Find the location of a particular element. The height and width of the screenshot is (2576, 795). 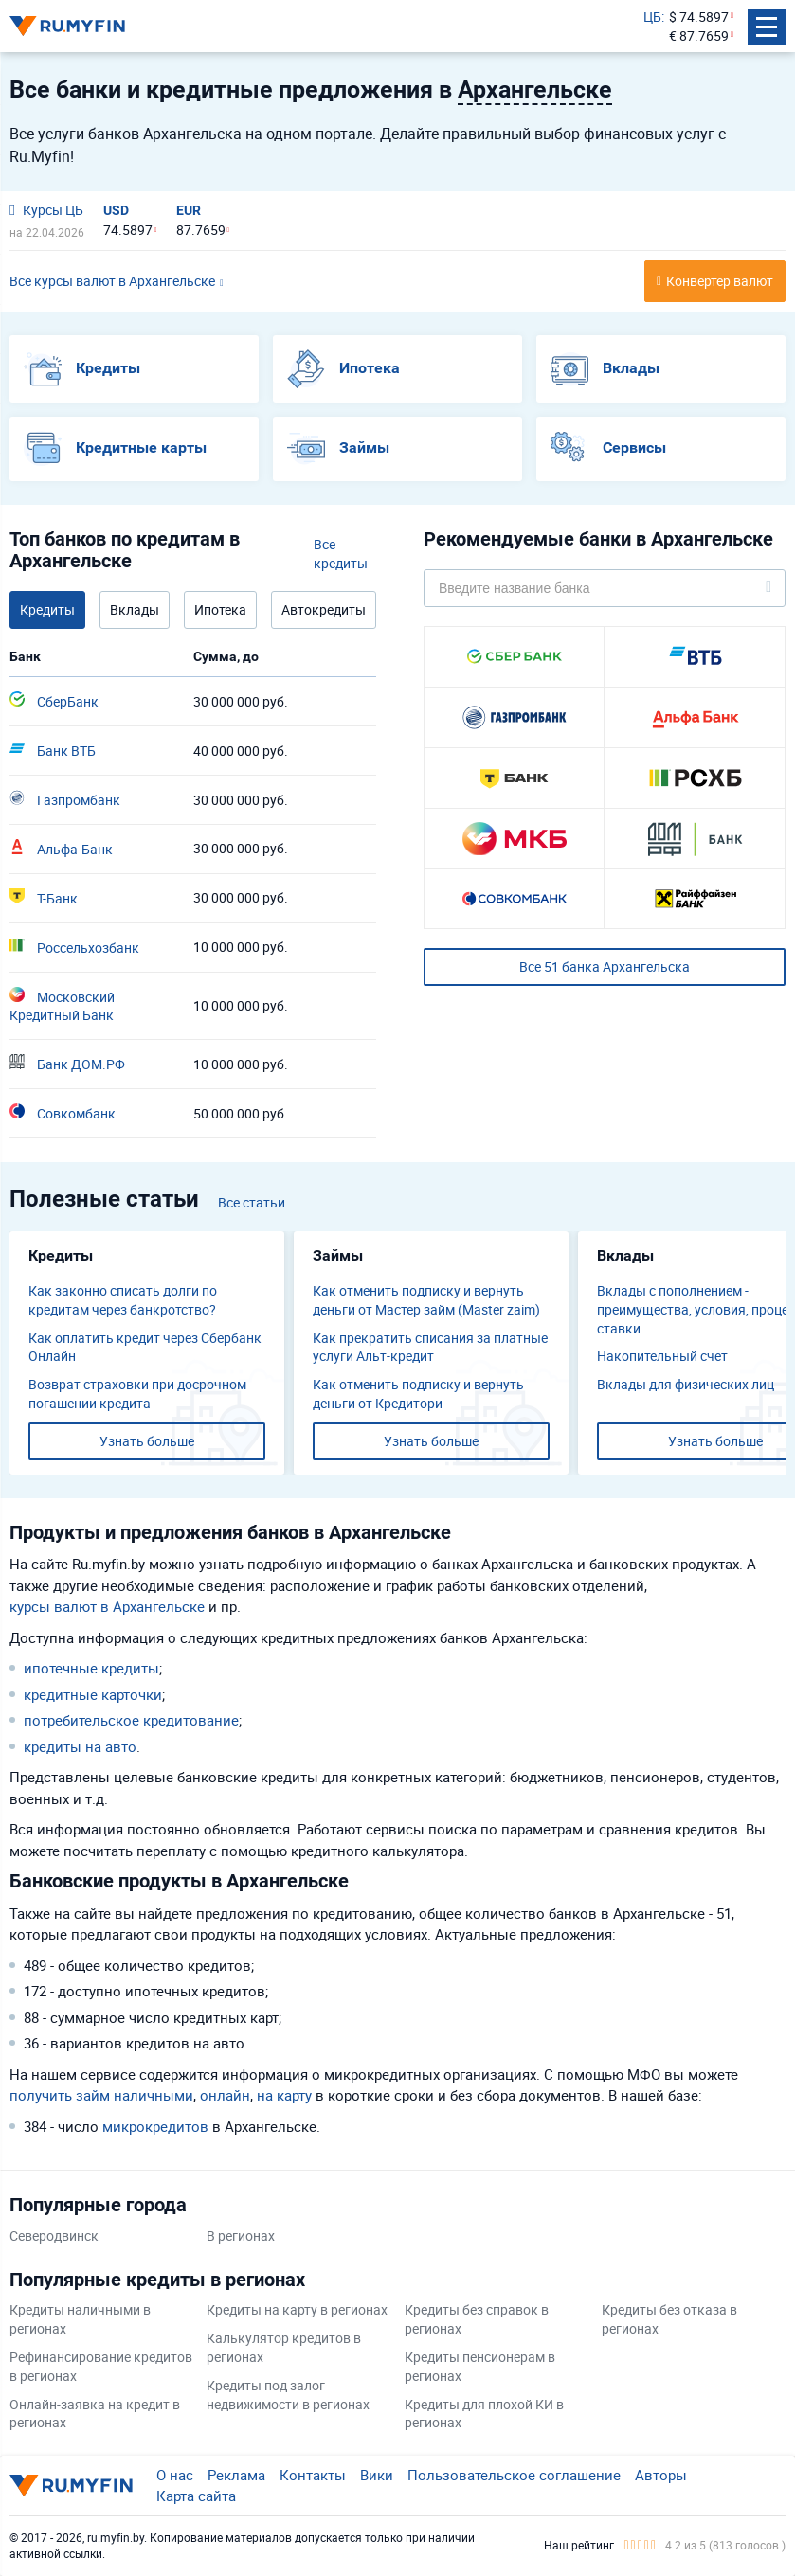

микрокредитов is located at coordinates (155, 2126).